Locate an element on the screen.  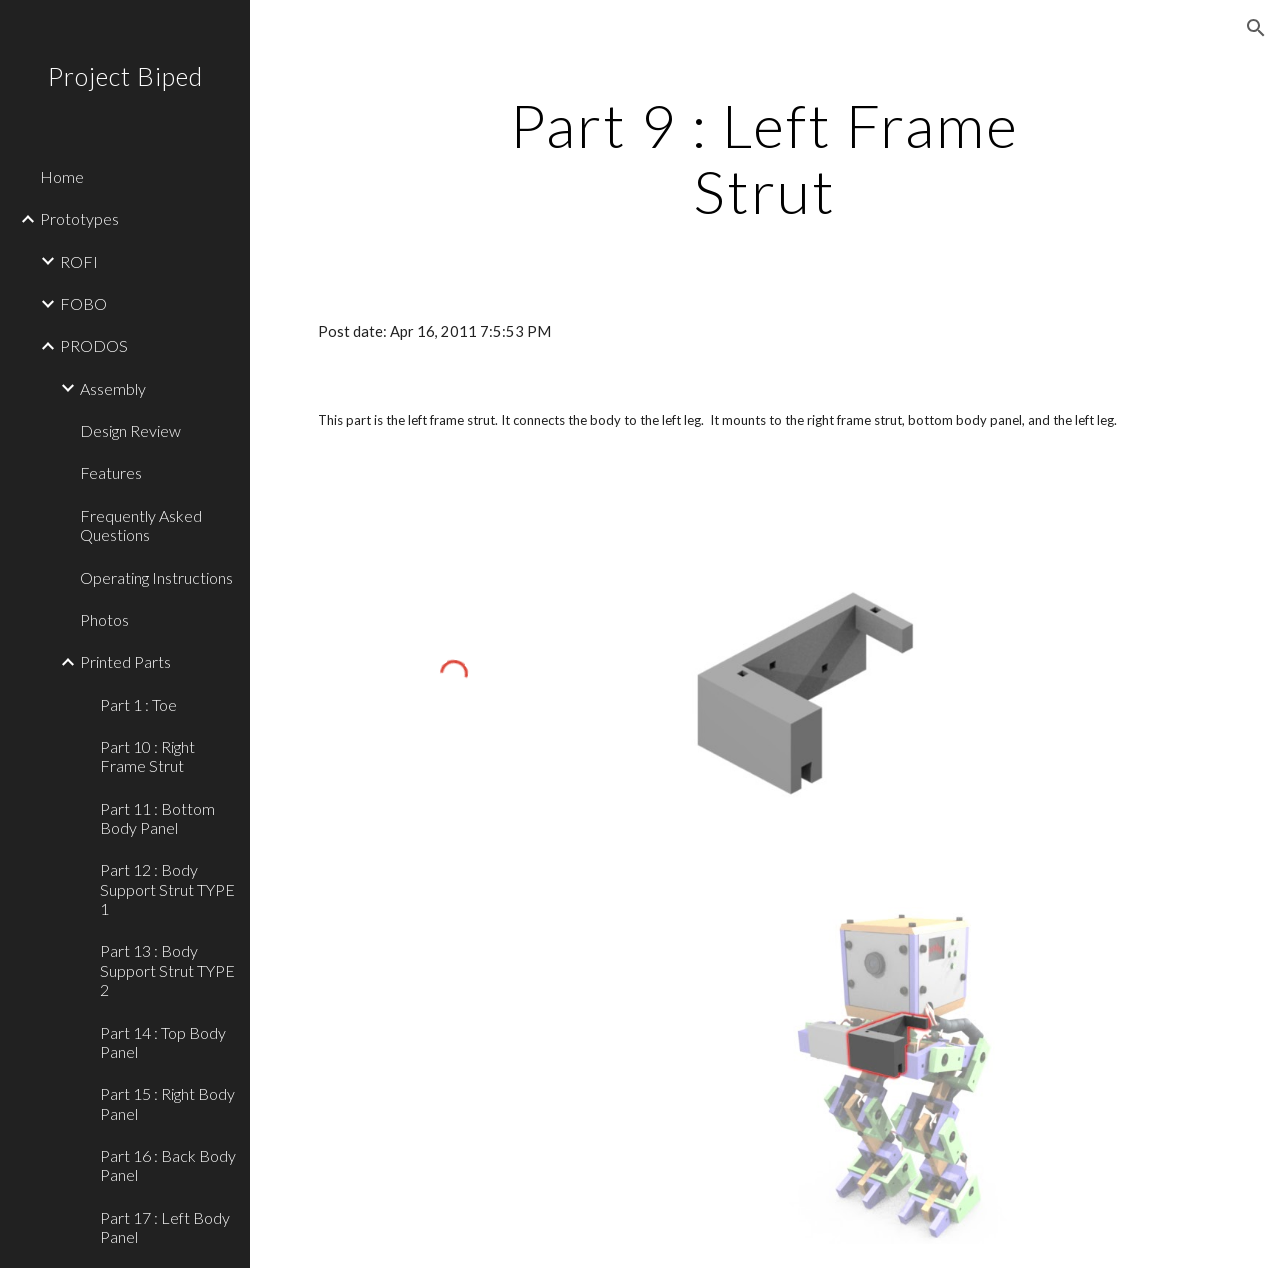
Prototypes [link] is located at coordinates (79, 218).